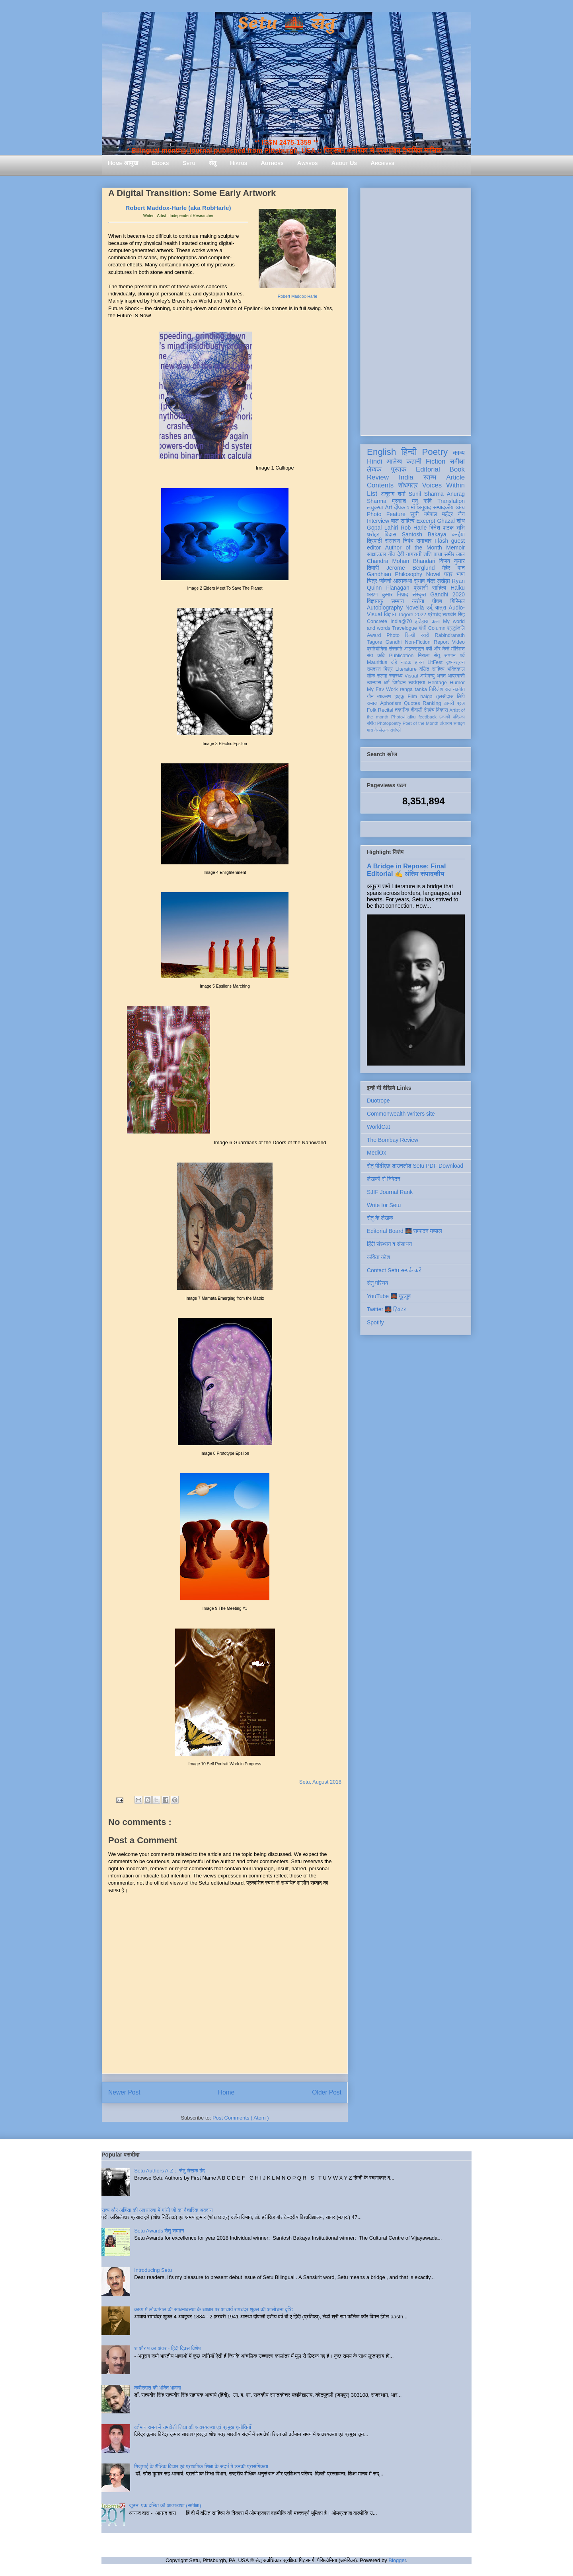  I want to click on हास्य, so click(419, 662).